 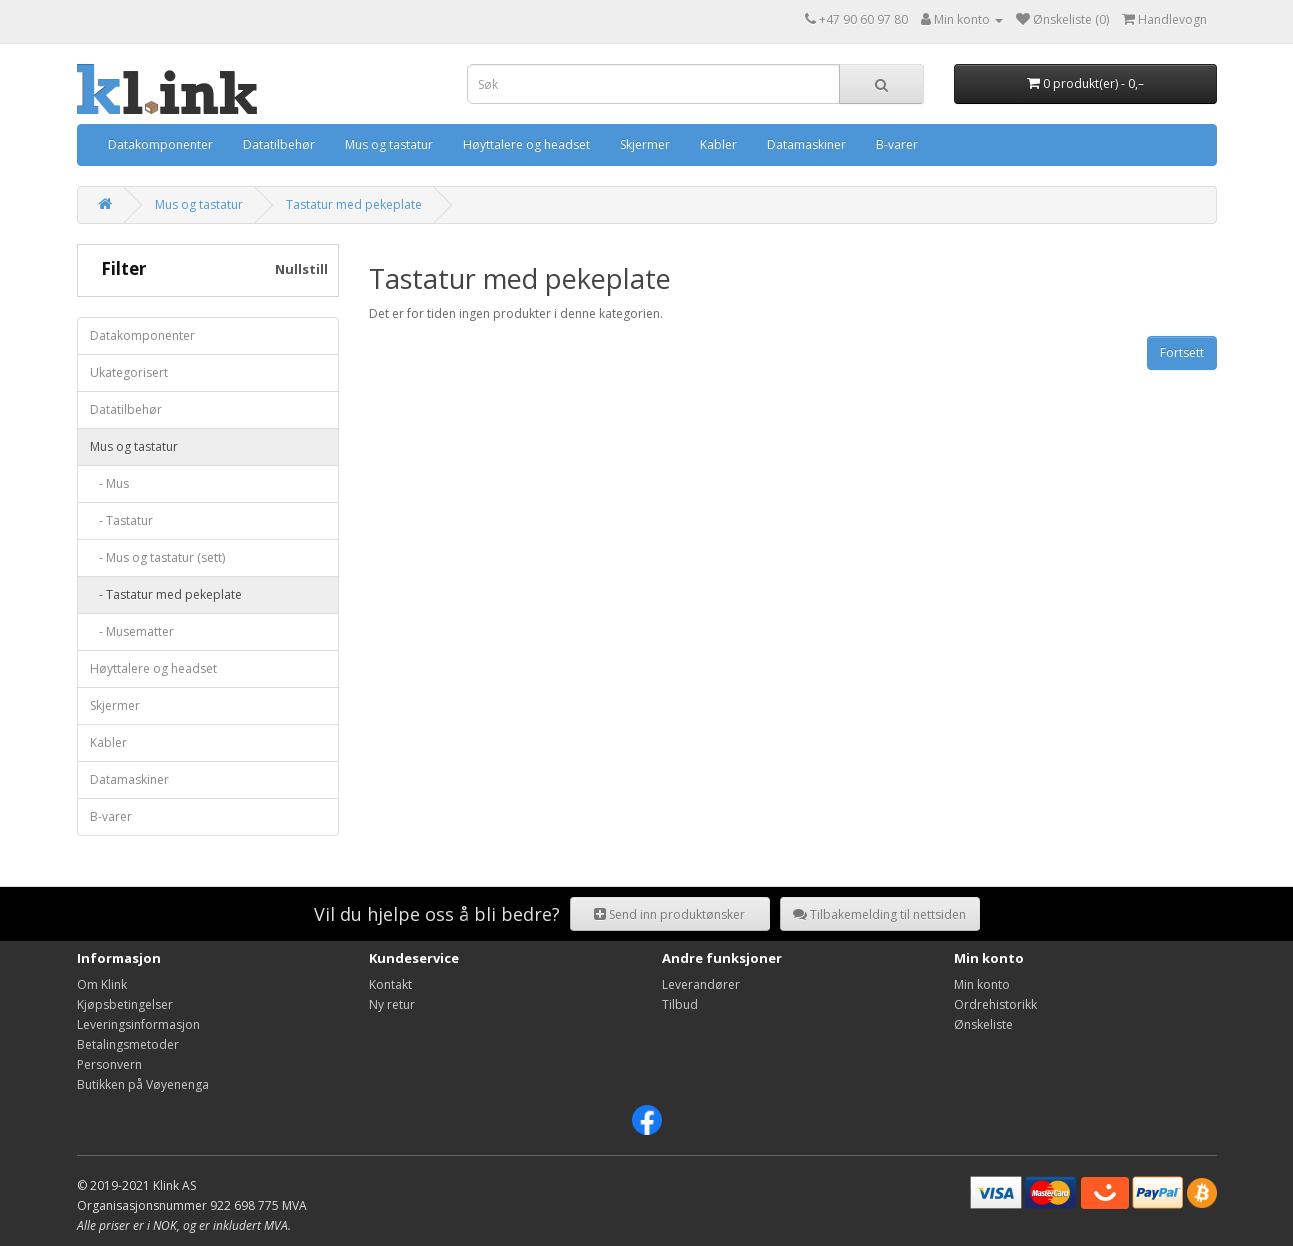 I want to click on Leverandører, so click(x=701, y=984).